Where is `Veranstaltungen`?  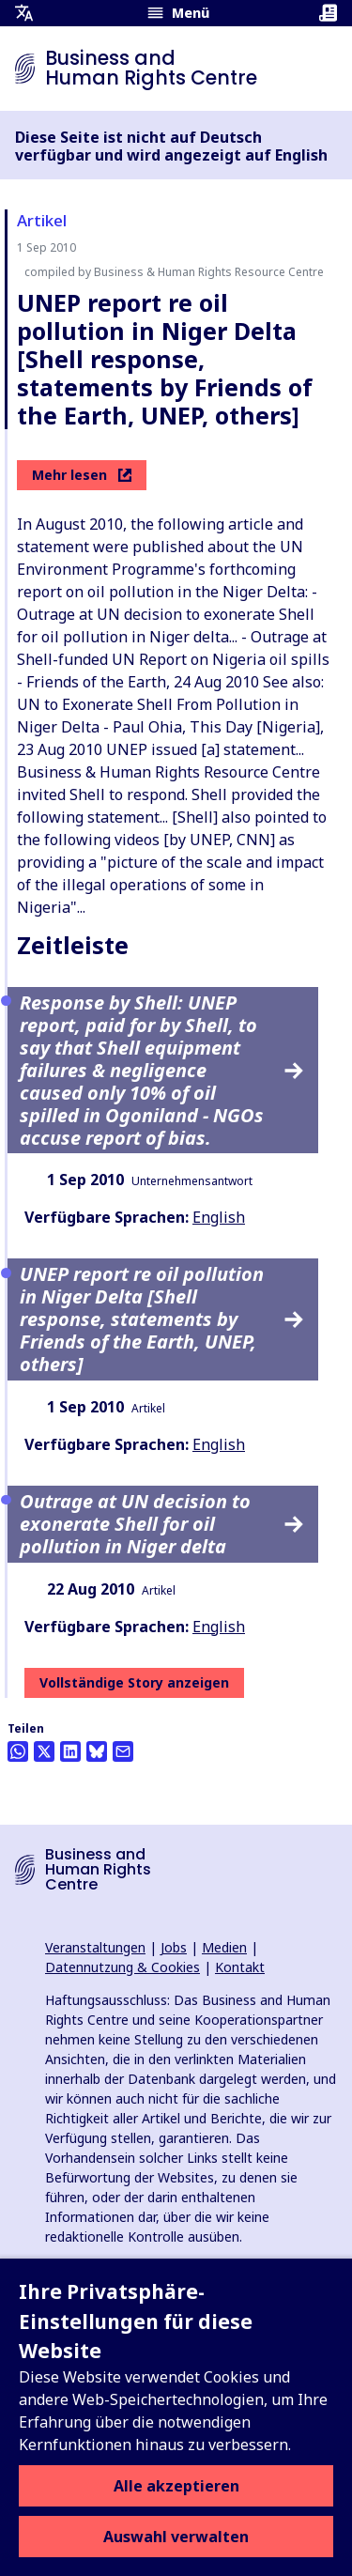
Veranstaltungen is located at coordinates (95, 1947).